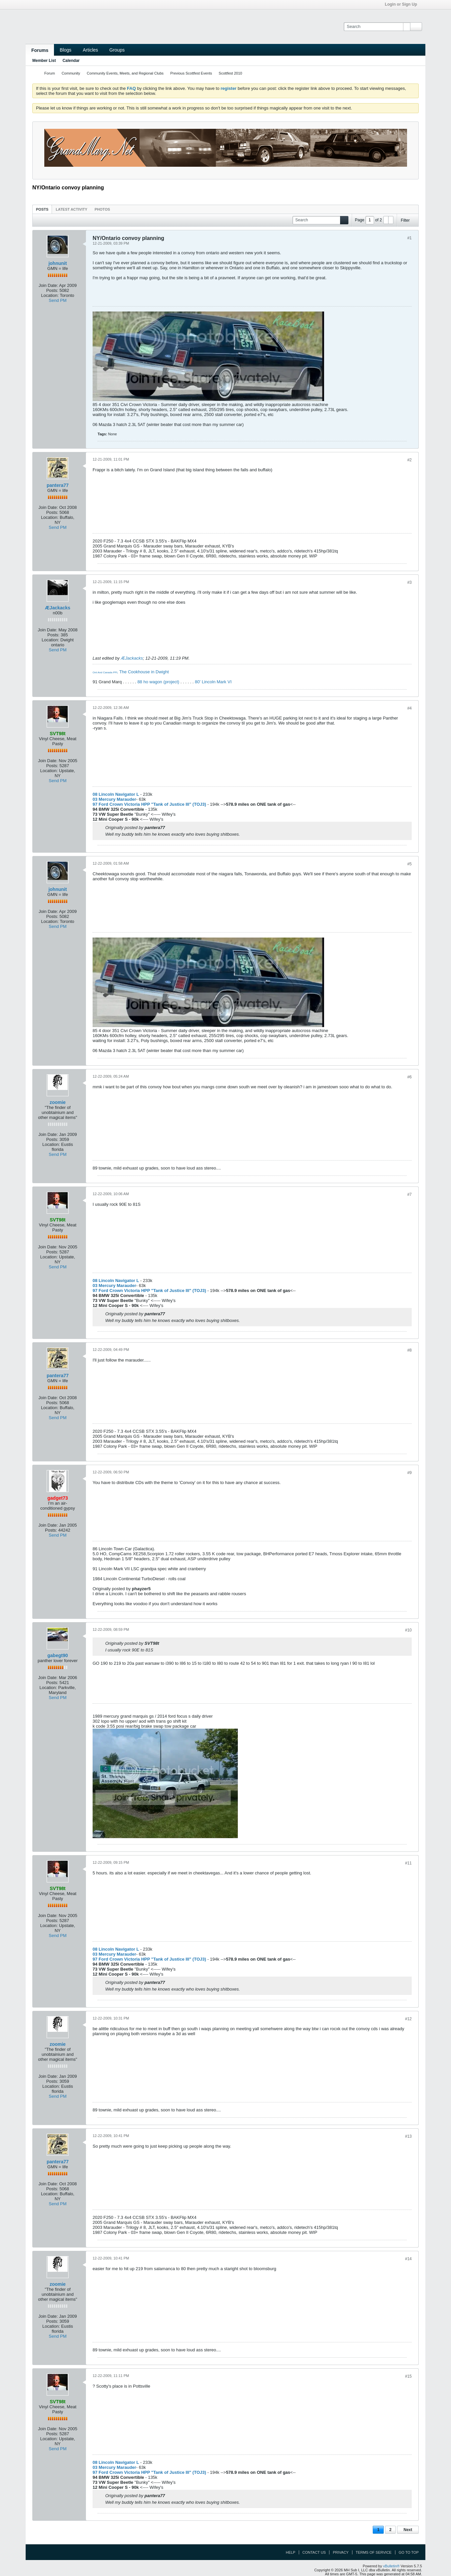  Describe the element at coordinates (117, 50) in the screenshot. I see `Groups` at that location.